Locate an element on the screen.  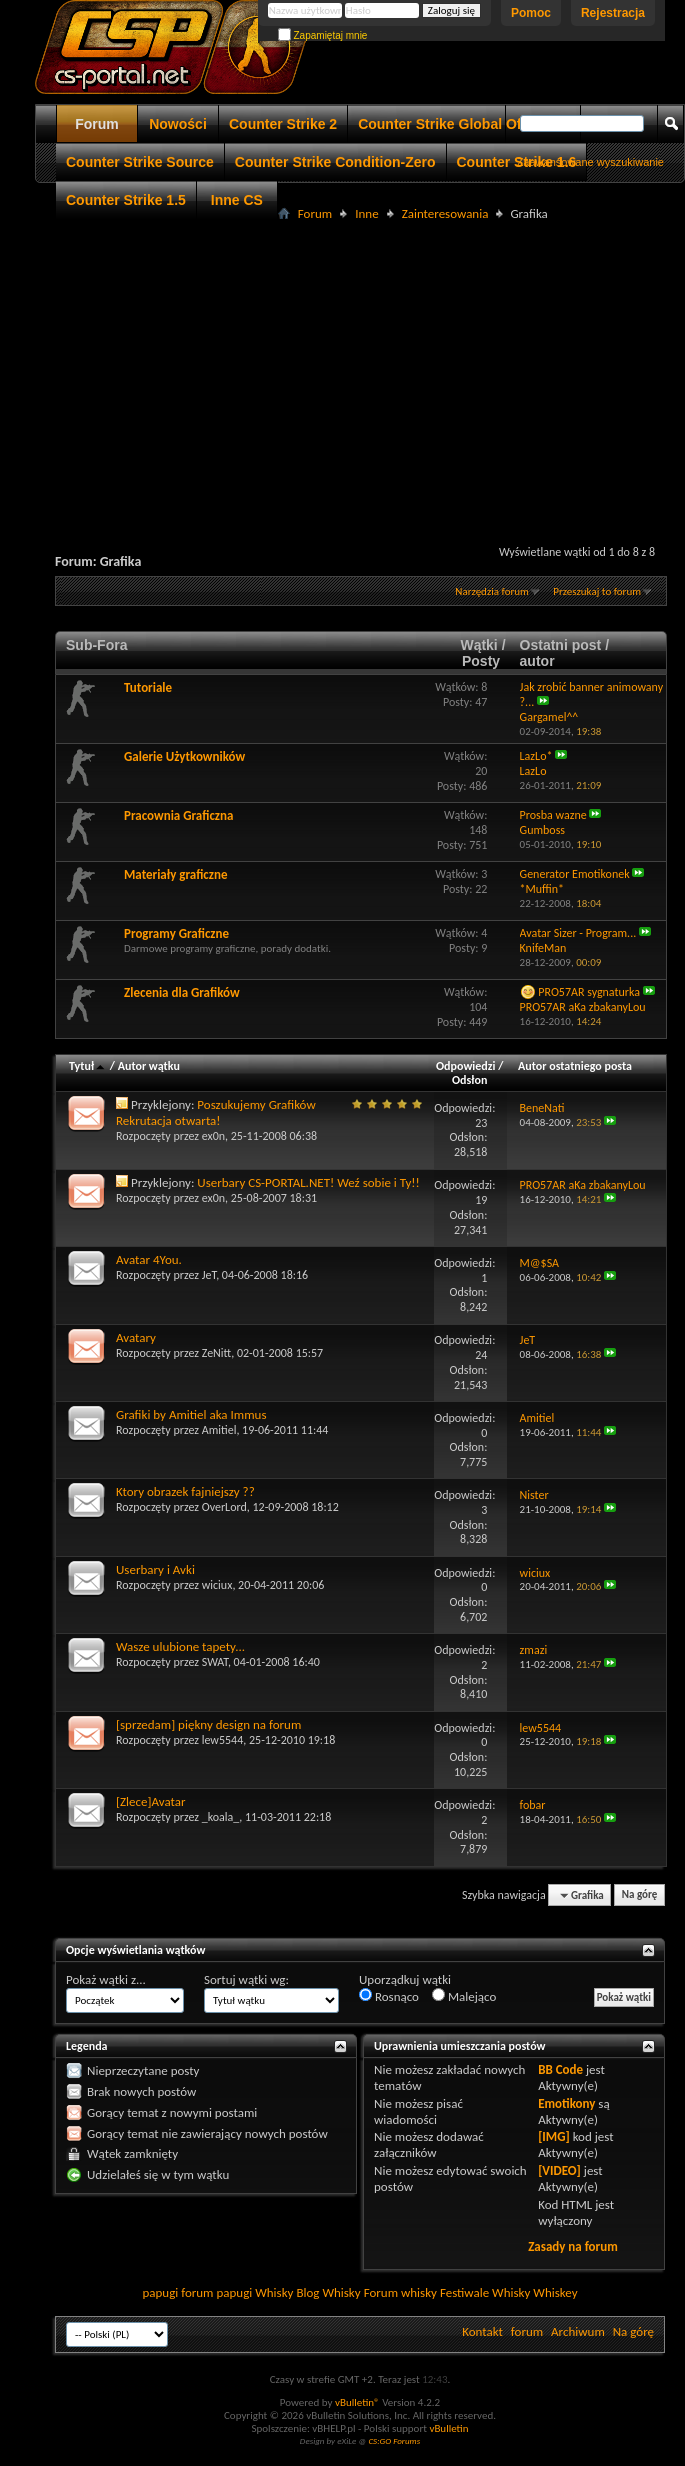
Festiwale Whisky is located at coordinates (485, 2292).